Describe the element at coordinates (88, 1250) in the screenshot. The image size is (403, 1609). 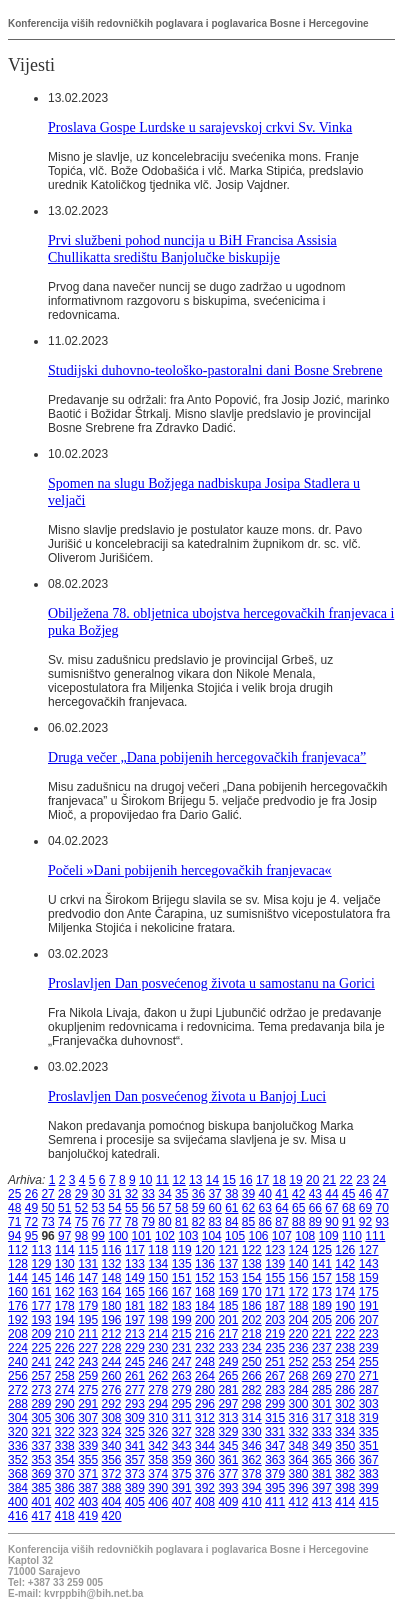
I see `115` at that location.